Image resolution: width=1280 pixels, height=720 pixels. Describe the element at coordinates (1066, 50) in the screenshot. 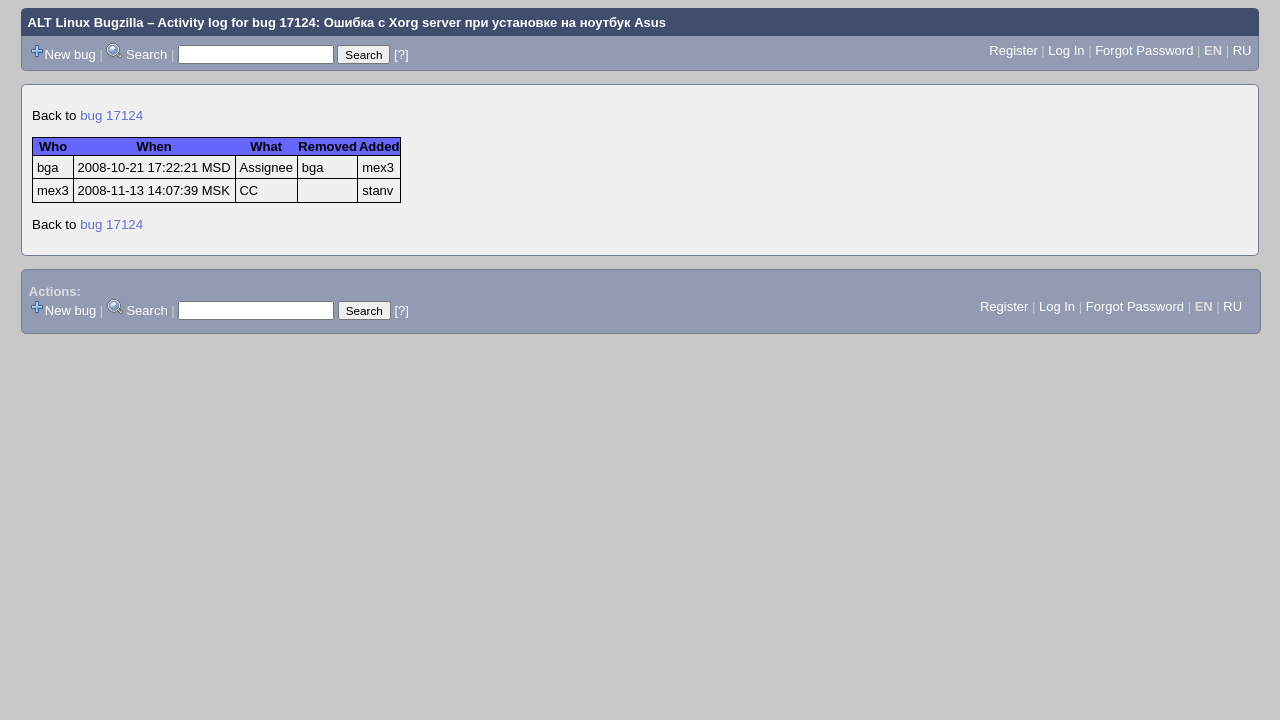

I see `Log In` at that location.